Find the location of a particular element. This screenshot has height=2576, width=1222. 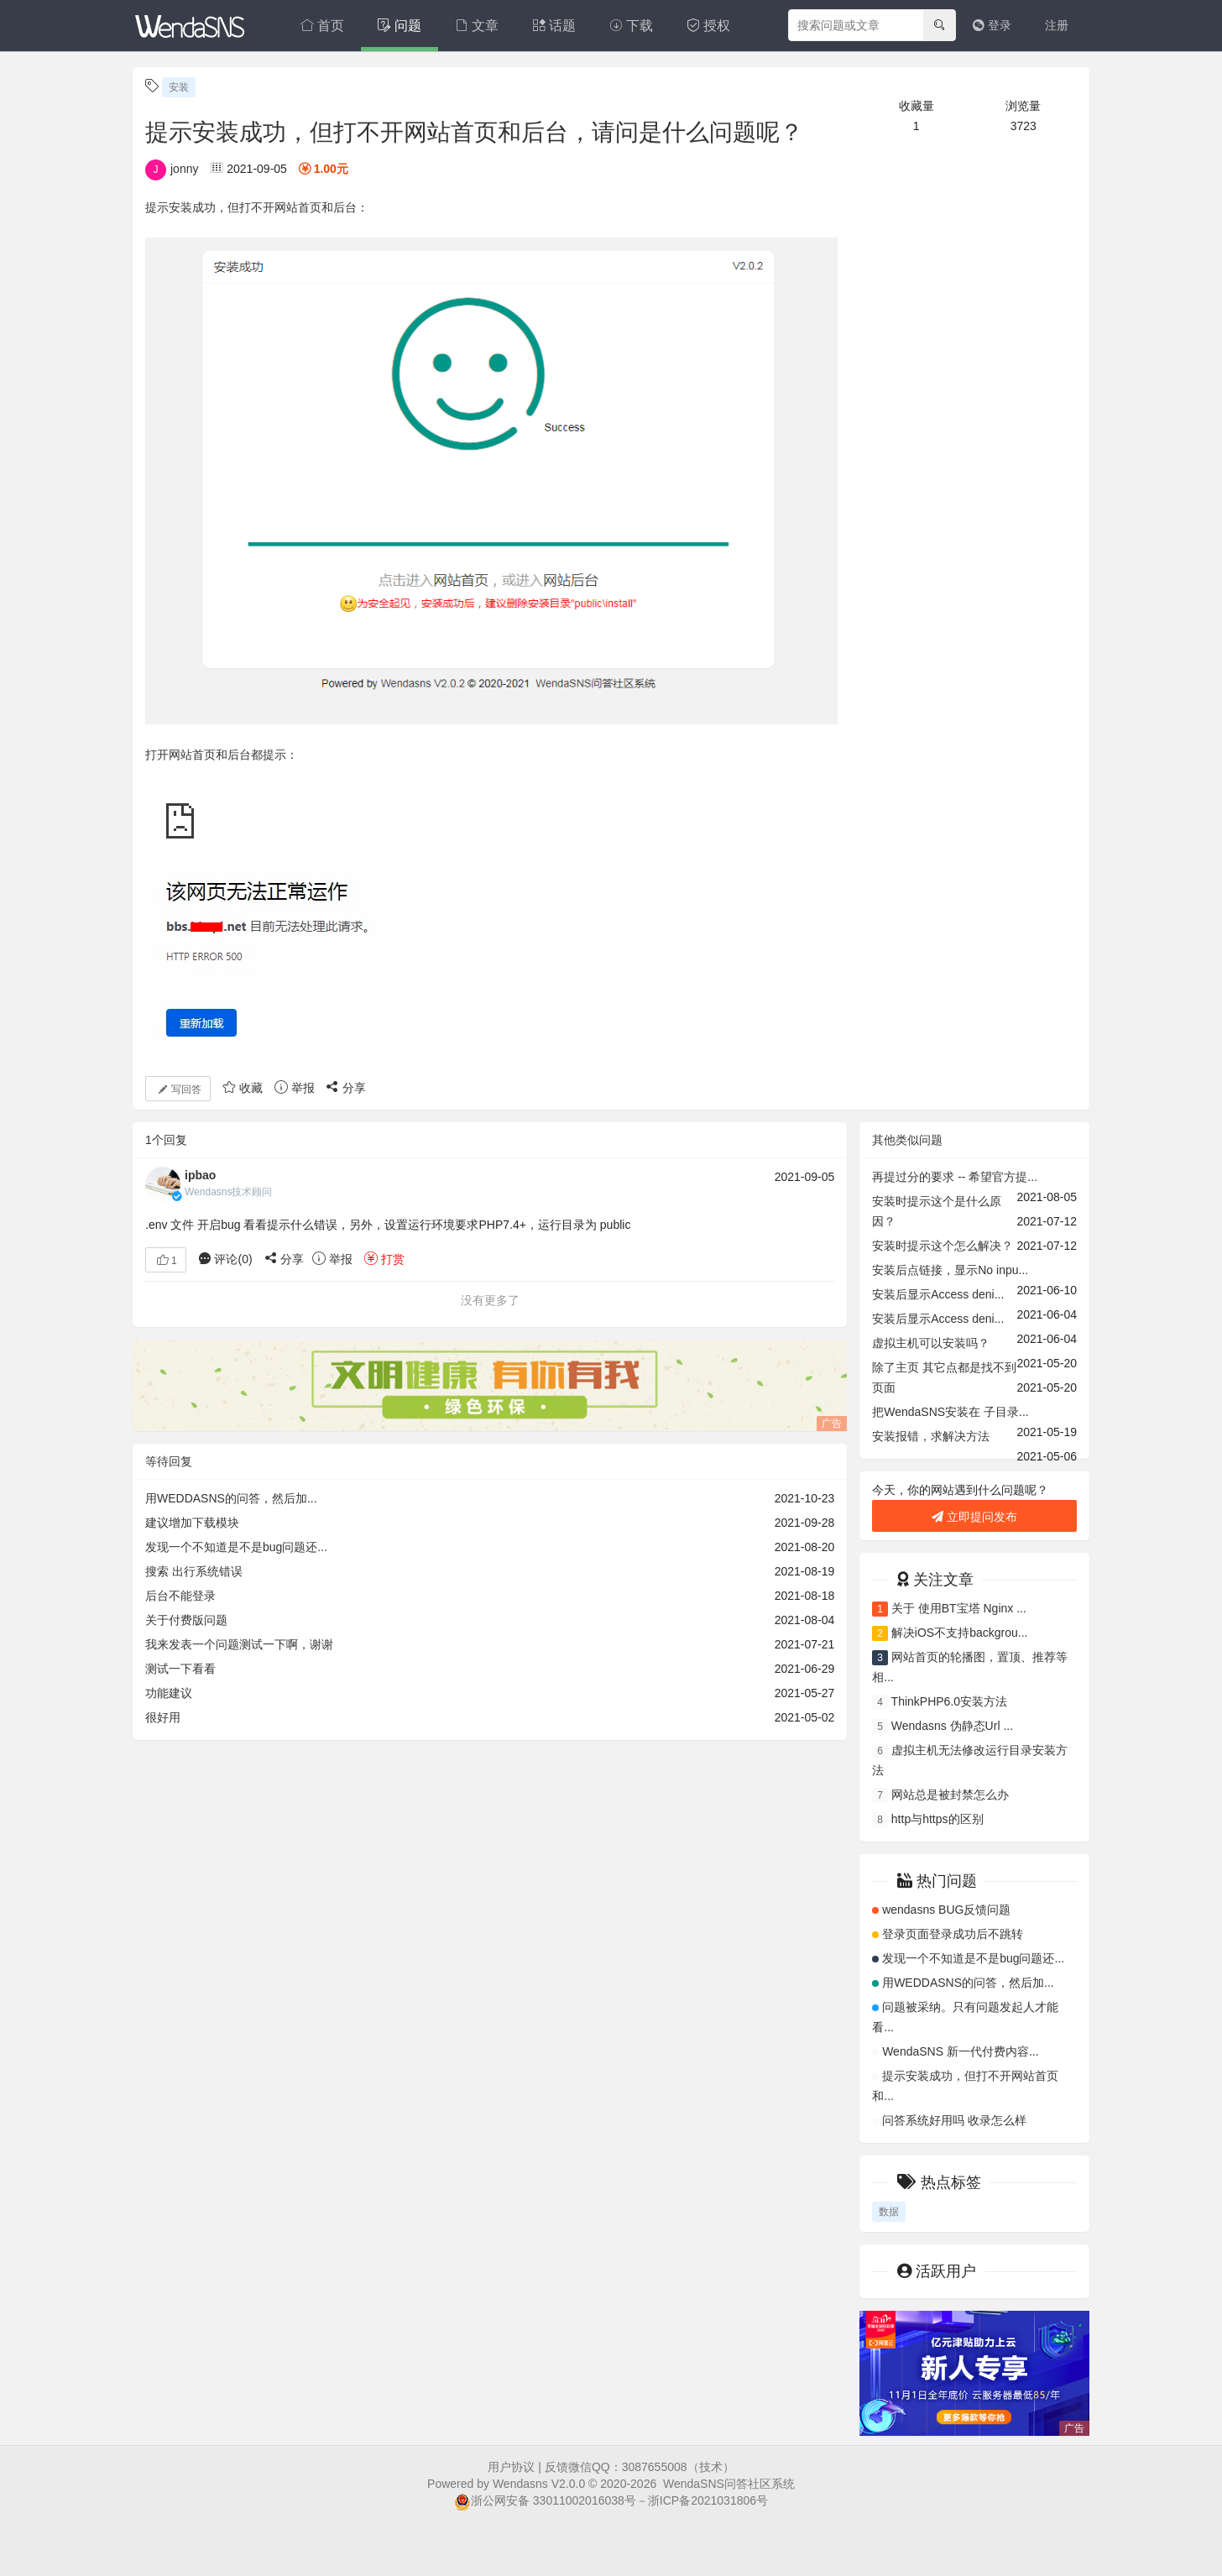

Wendasns 伪静态Url ... is located at coordinates (952, 1725).